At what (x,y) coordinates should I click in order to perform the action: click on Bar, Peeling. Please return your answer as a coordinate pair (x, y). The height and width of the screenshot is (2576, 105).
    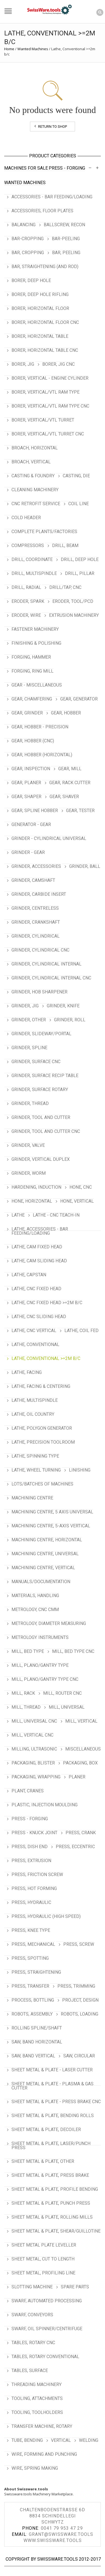
    Looking at the image, I should click on (66, 252).